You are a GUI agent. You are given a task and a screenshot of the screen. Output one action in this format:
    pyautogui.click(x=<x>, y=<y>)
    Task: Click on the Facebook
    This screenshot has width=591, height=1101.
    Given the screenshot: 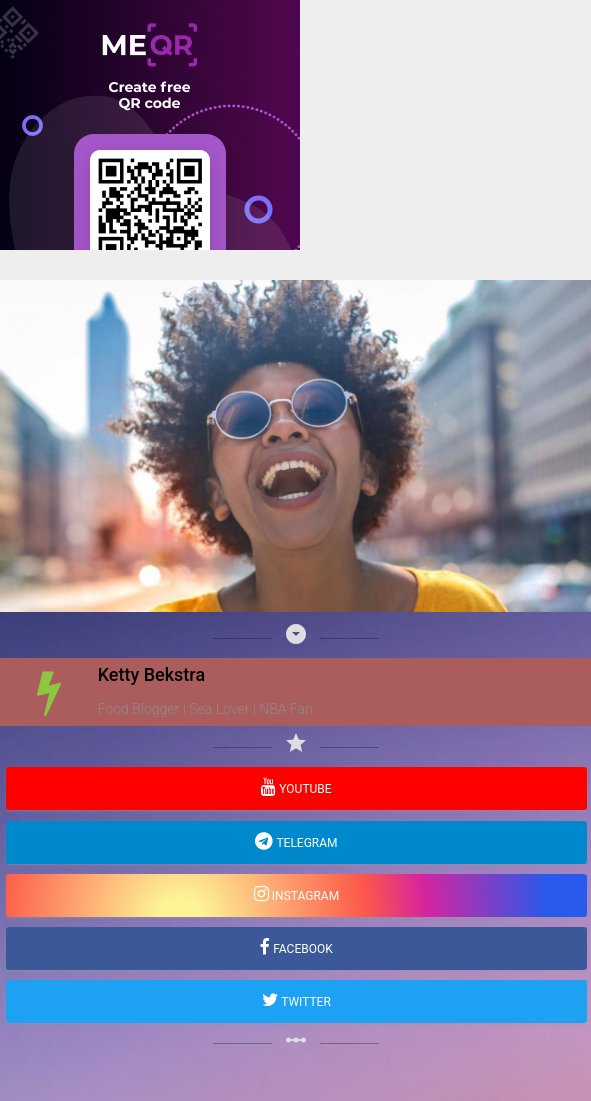 What is the action you would take?
    pyautogui.click(x=301, y=949)
    